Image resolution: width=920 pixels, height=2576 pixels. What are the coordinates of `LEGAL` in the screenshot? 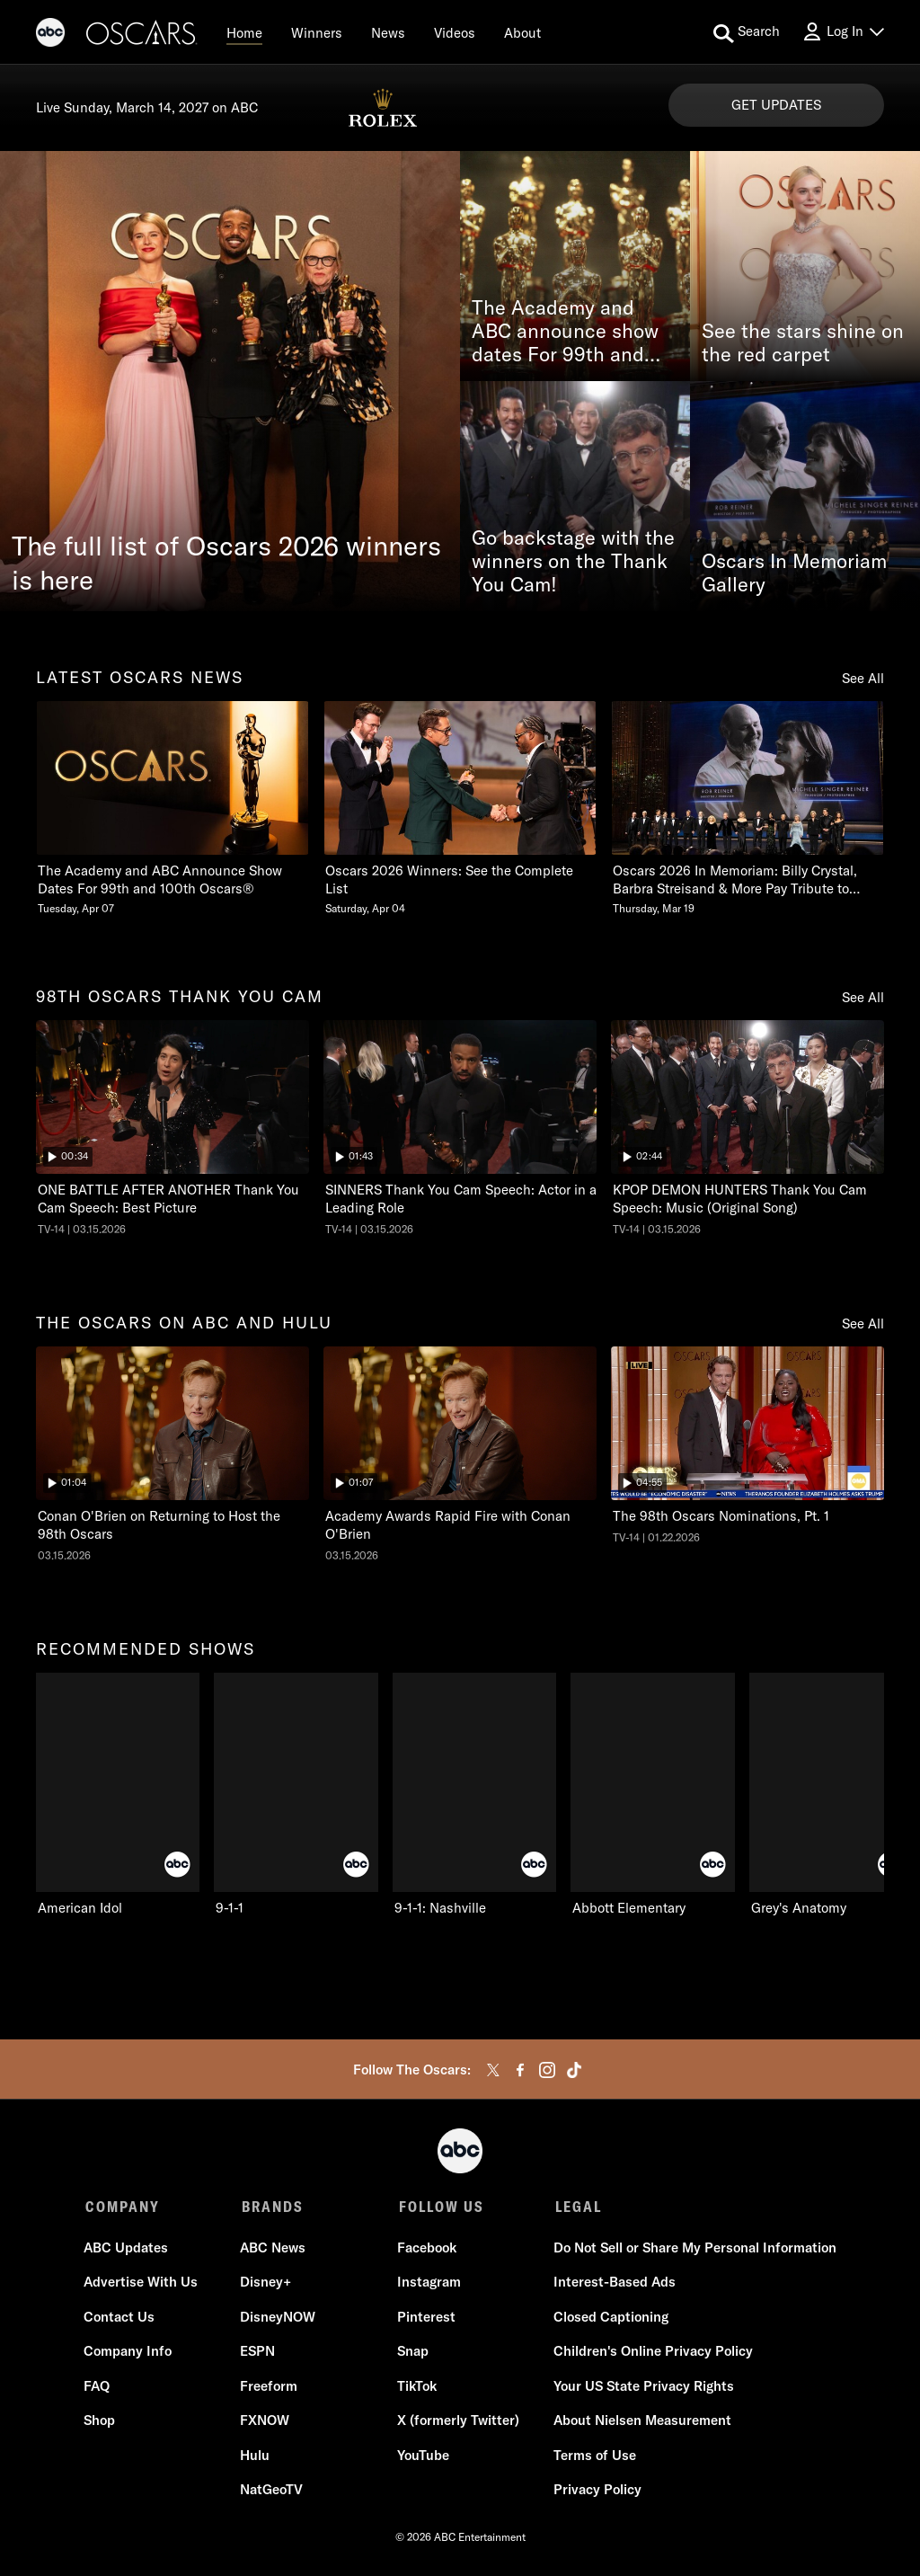 It's located at (575, 2206).